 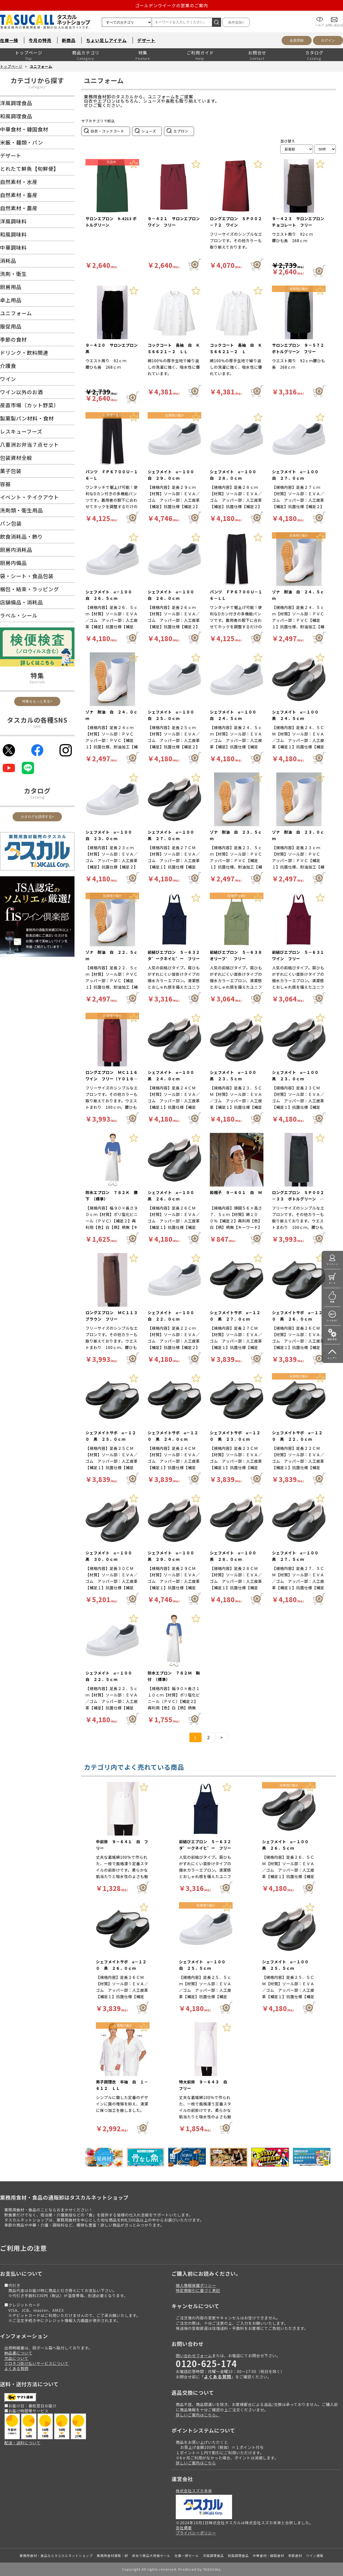 I want to click on カタログ, so click(x=314, y=52).